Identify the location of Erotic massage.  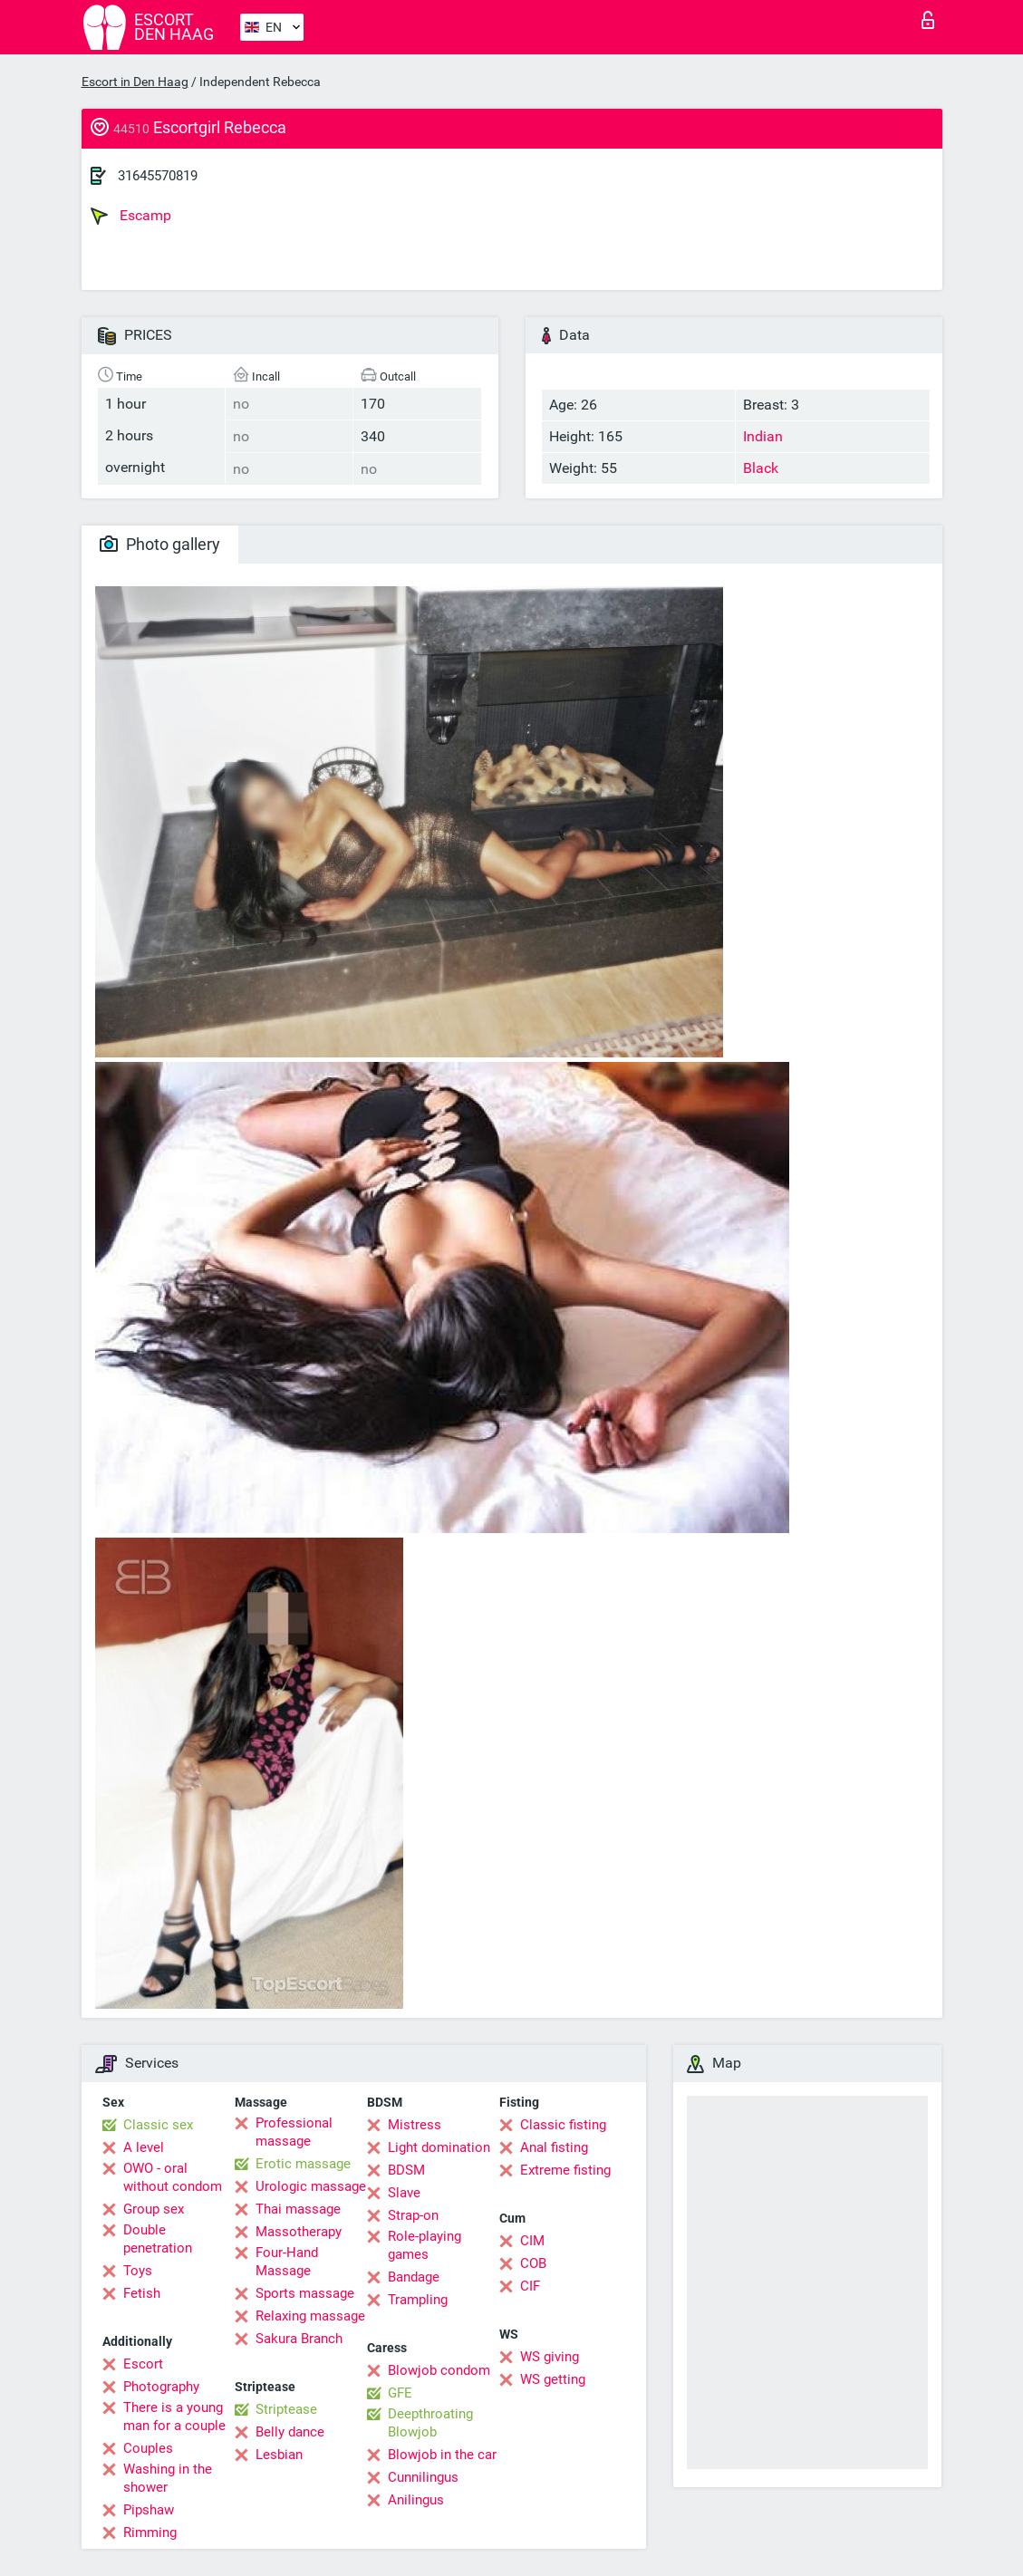
(303, 2164).